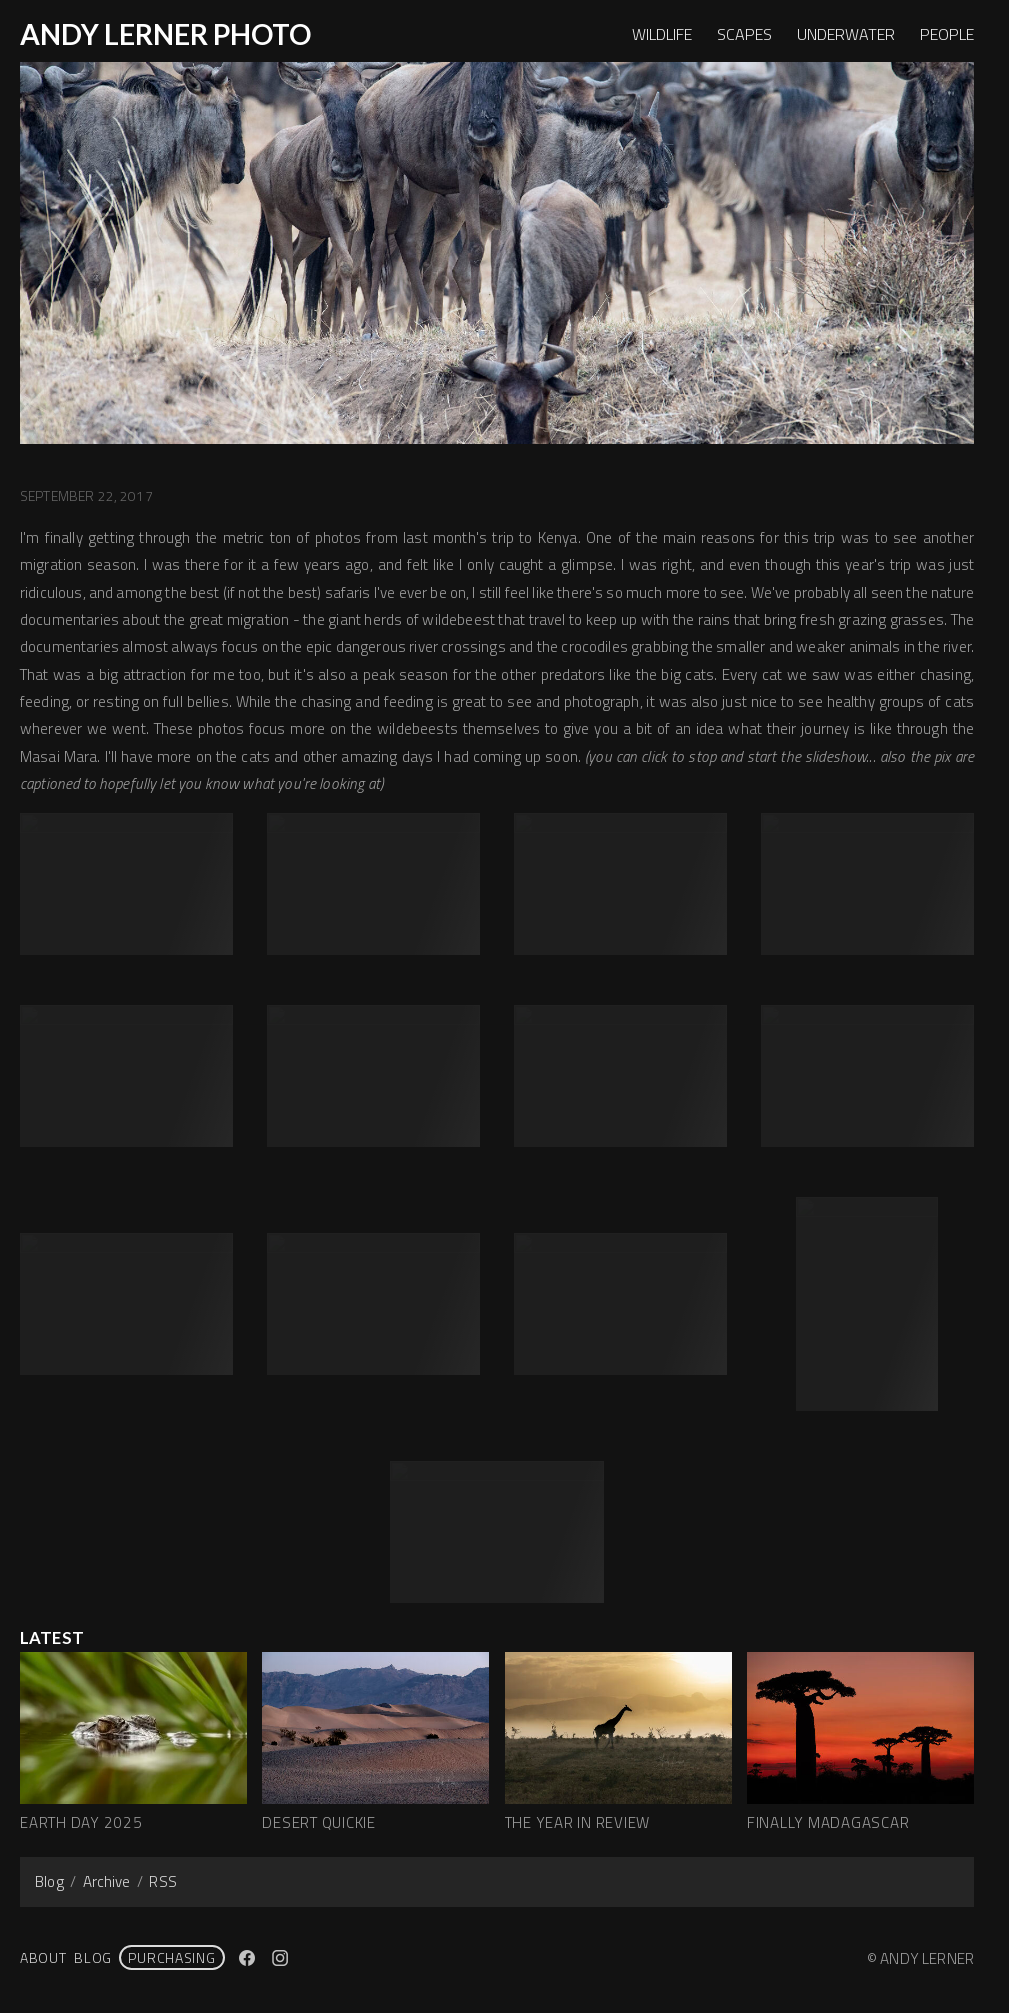  Describe the element at coordinates (86, 496) in the screenshot. I see `September 22, 2017` at that location.